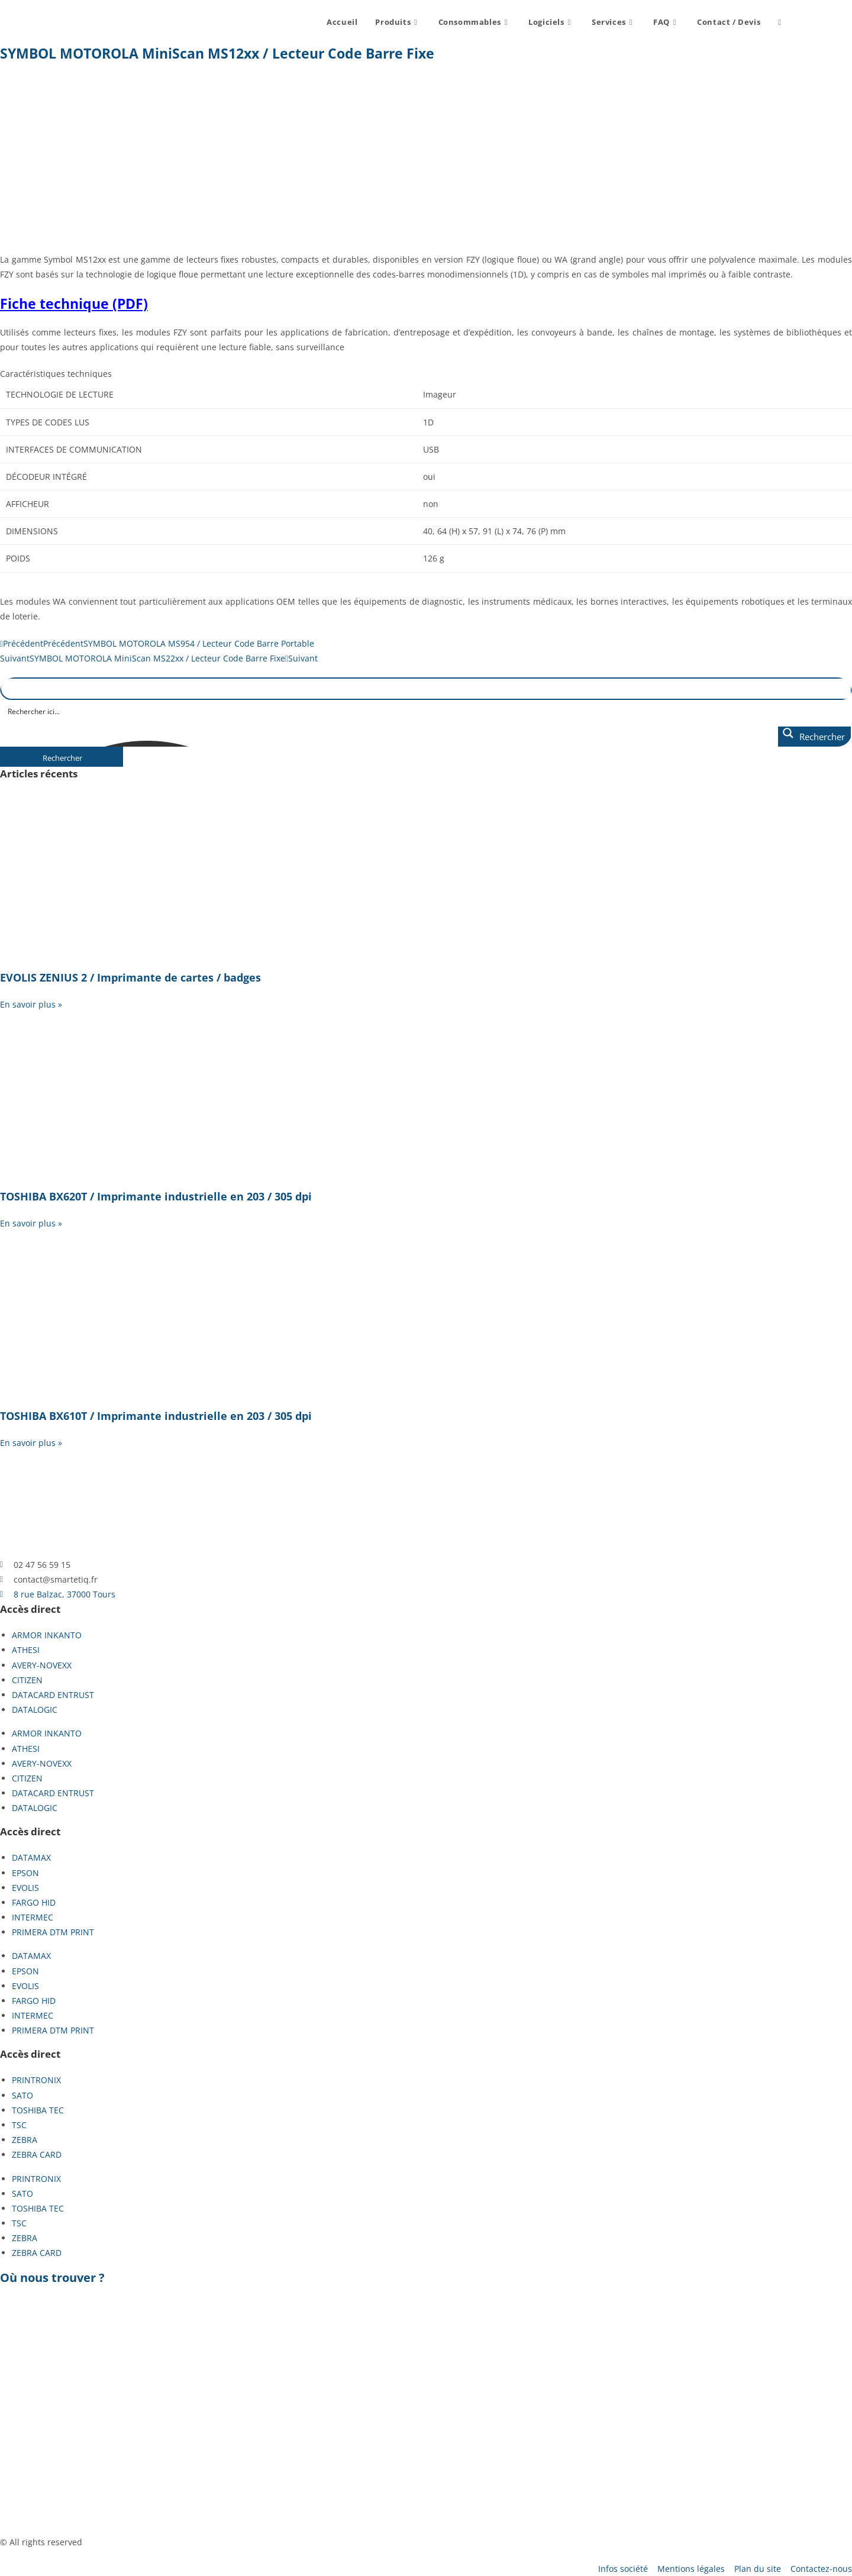  What do you see at coordinates (37, 2154) in the screenshot?
I see `ZEBRA CARD` at bounding box center [37, 2154].